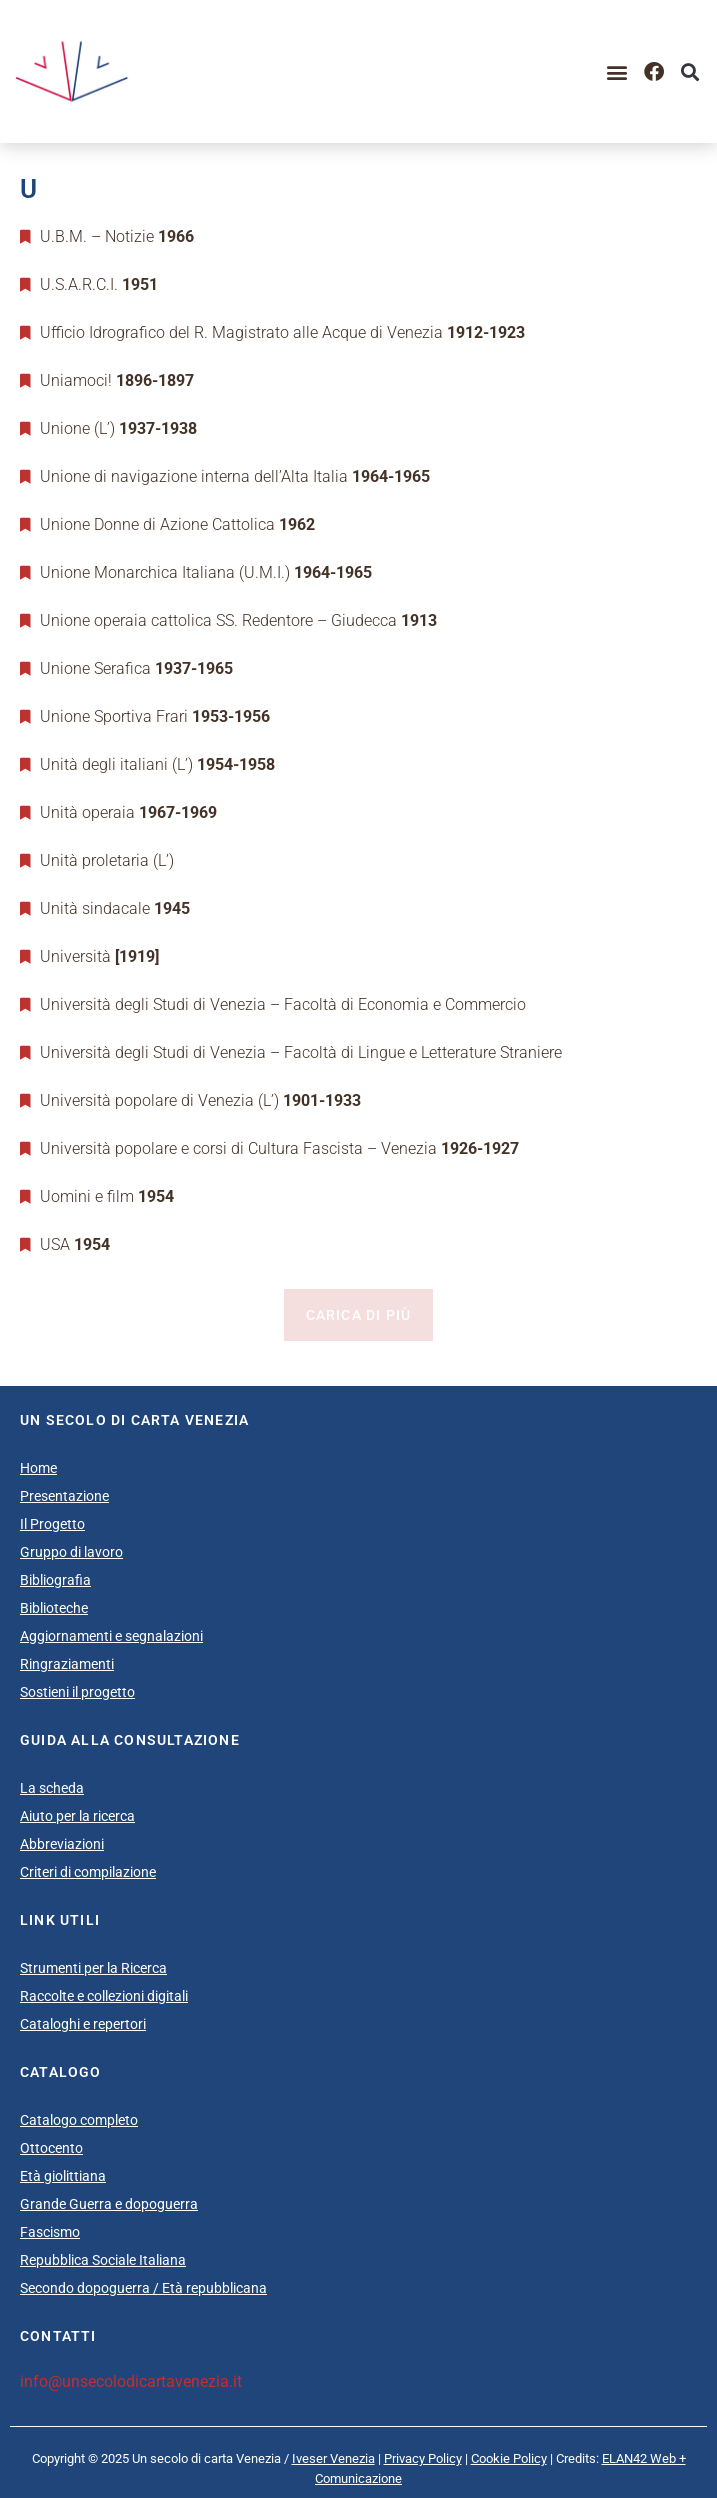  What do you see at coordinates (77, 1816) in the screenshot?
I see `Aiuto per la ricerca` at bounding box center [77, 1816].